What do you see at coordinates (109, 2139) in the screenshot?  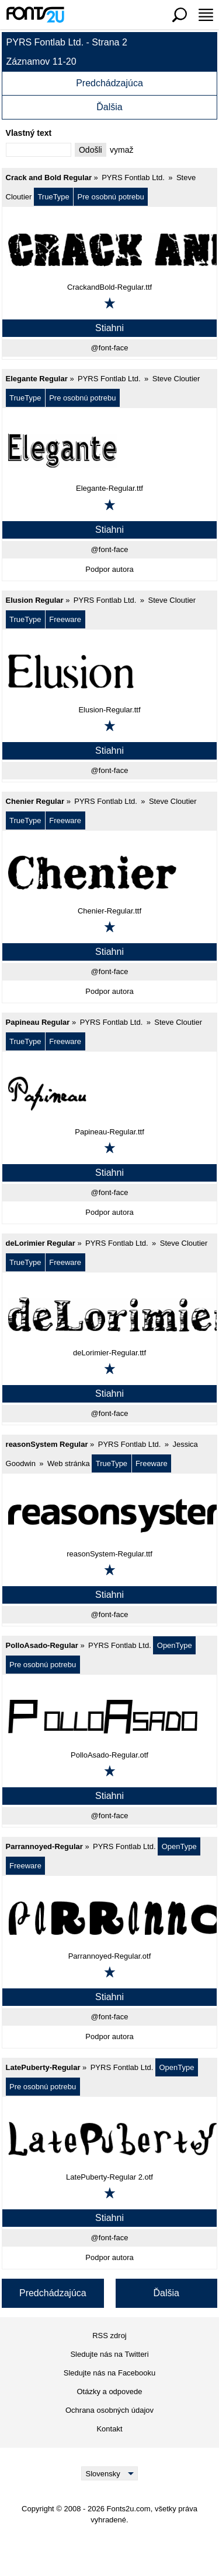 I see `[LatePuberty-Regular]` at bounding box center [109, 2139].